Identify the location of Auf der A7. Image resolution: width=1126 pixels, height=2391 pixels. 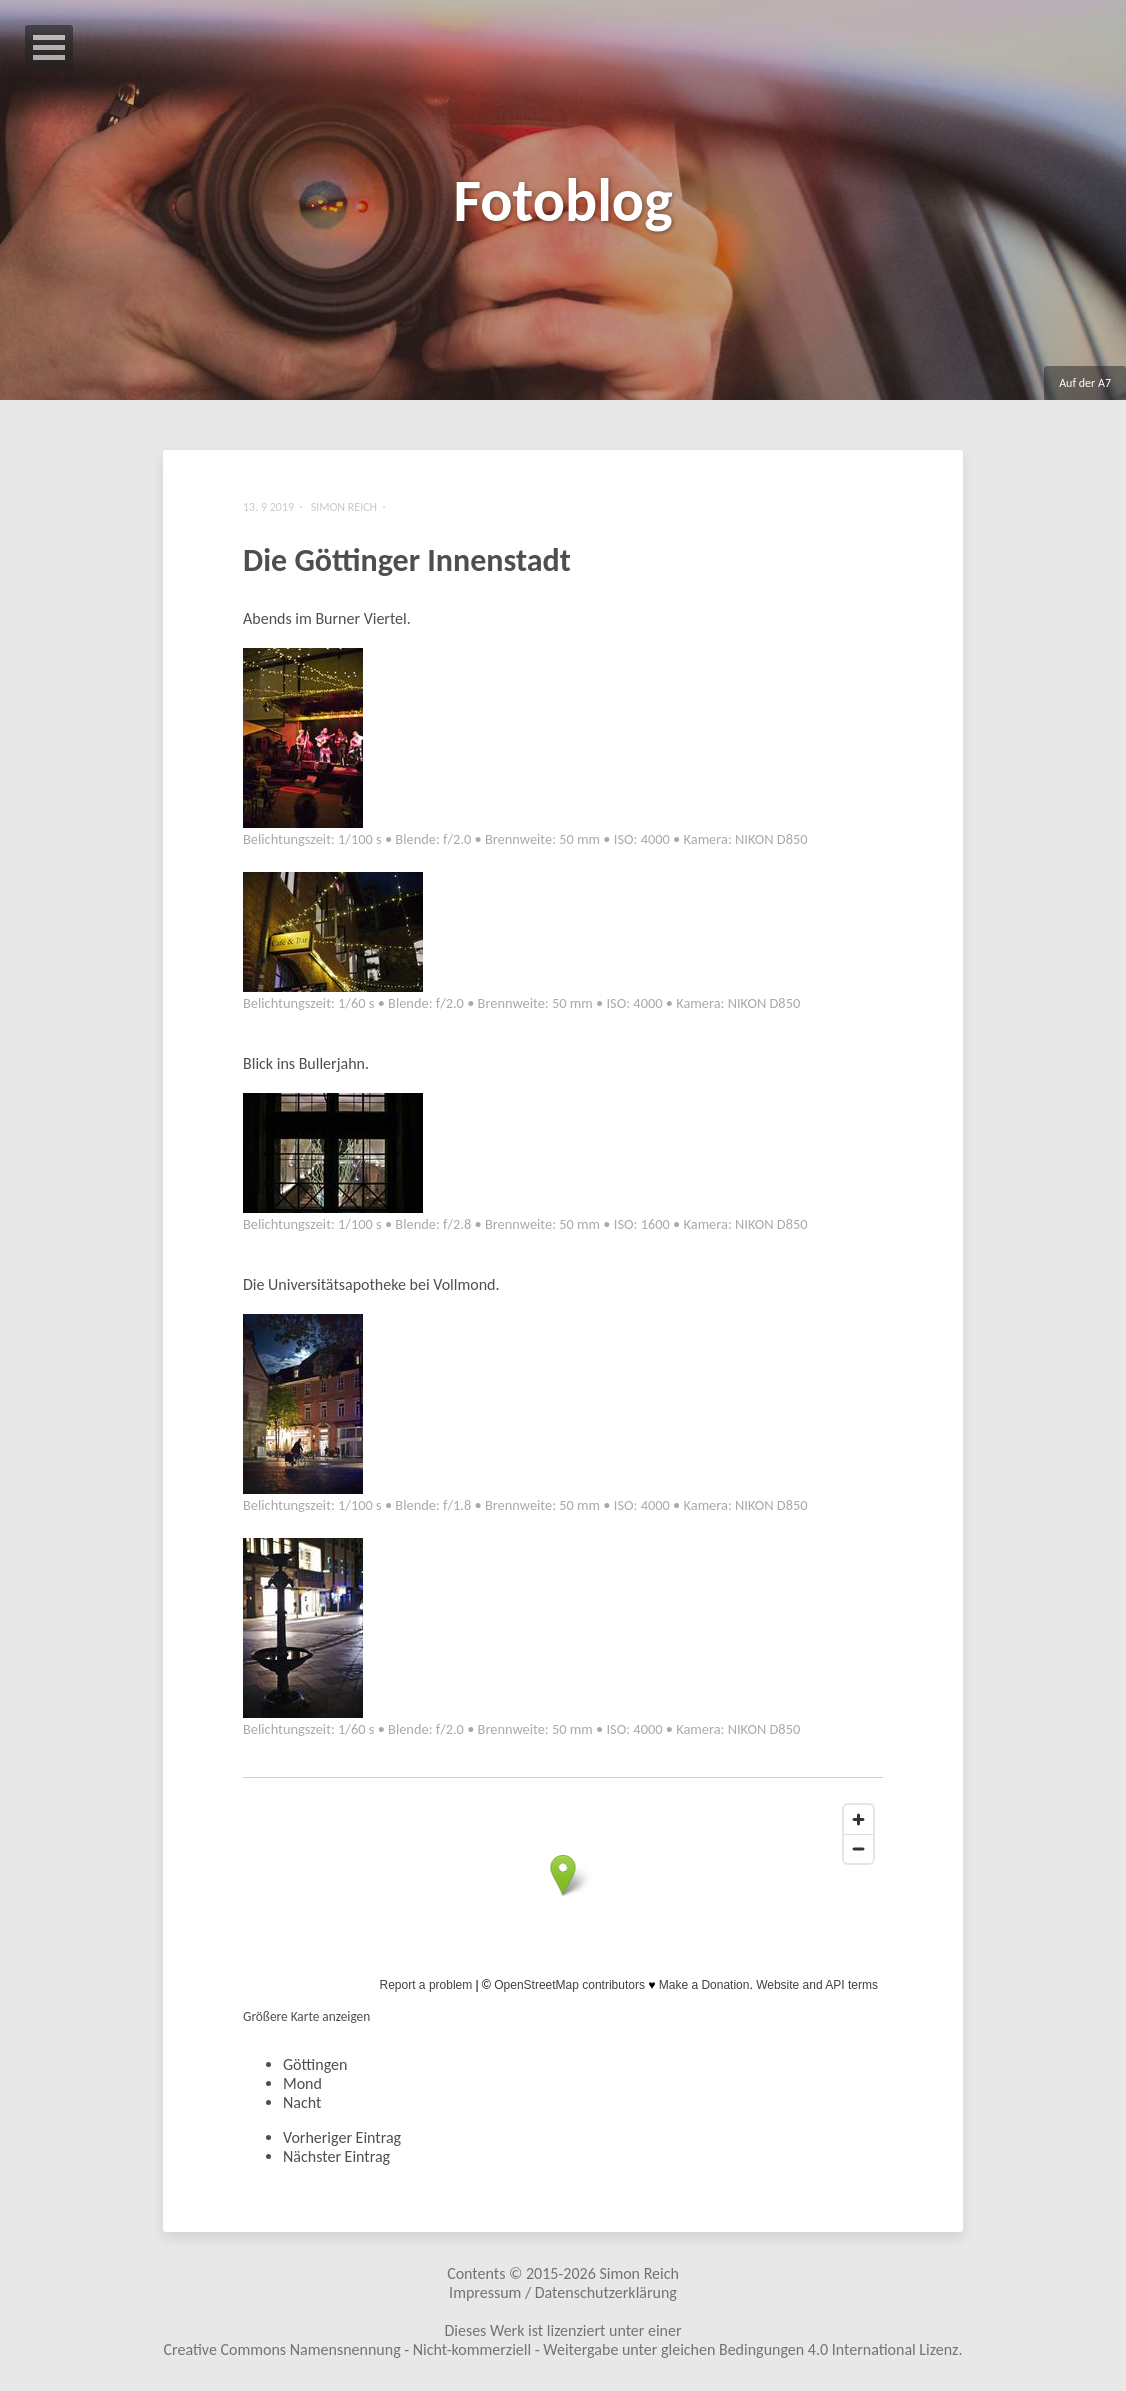
(1085, 383).